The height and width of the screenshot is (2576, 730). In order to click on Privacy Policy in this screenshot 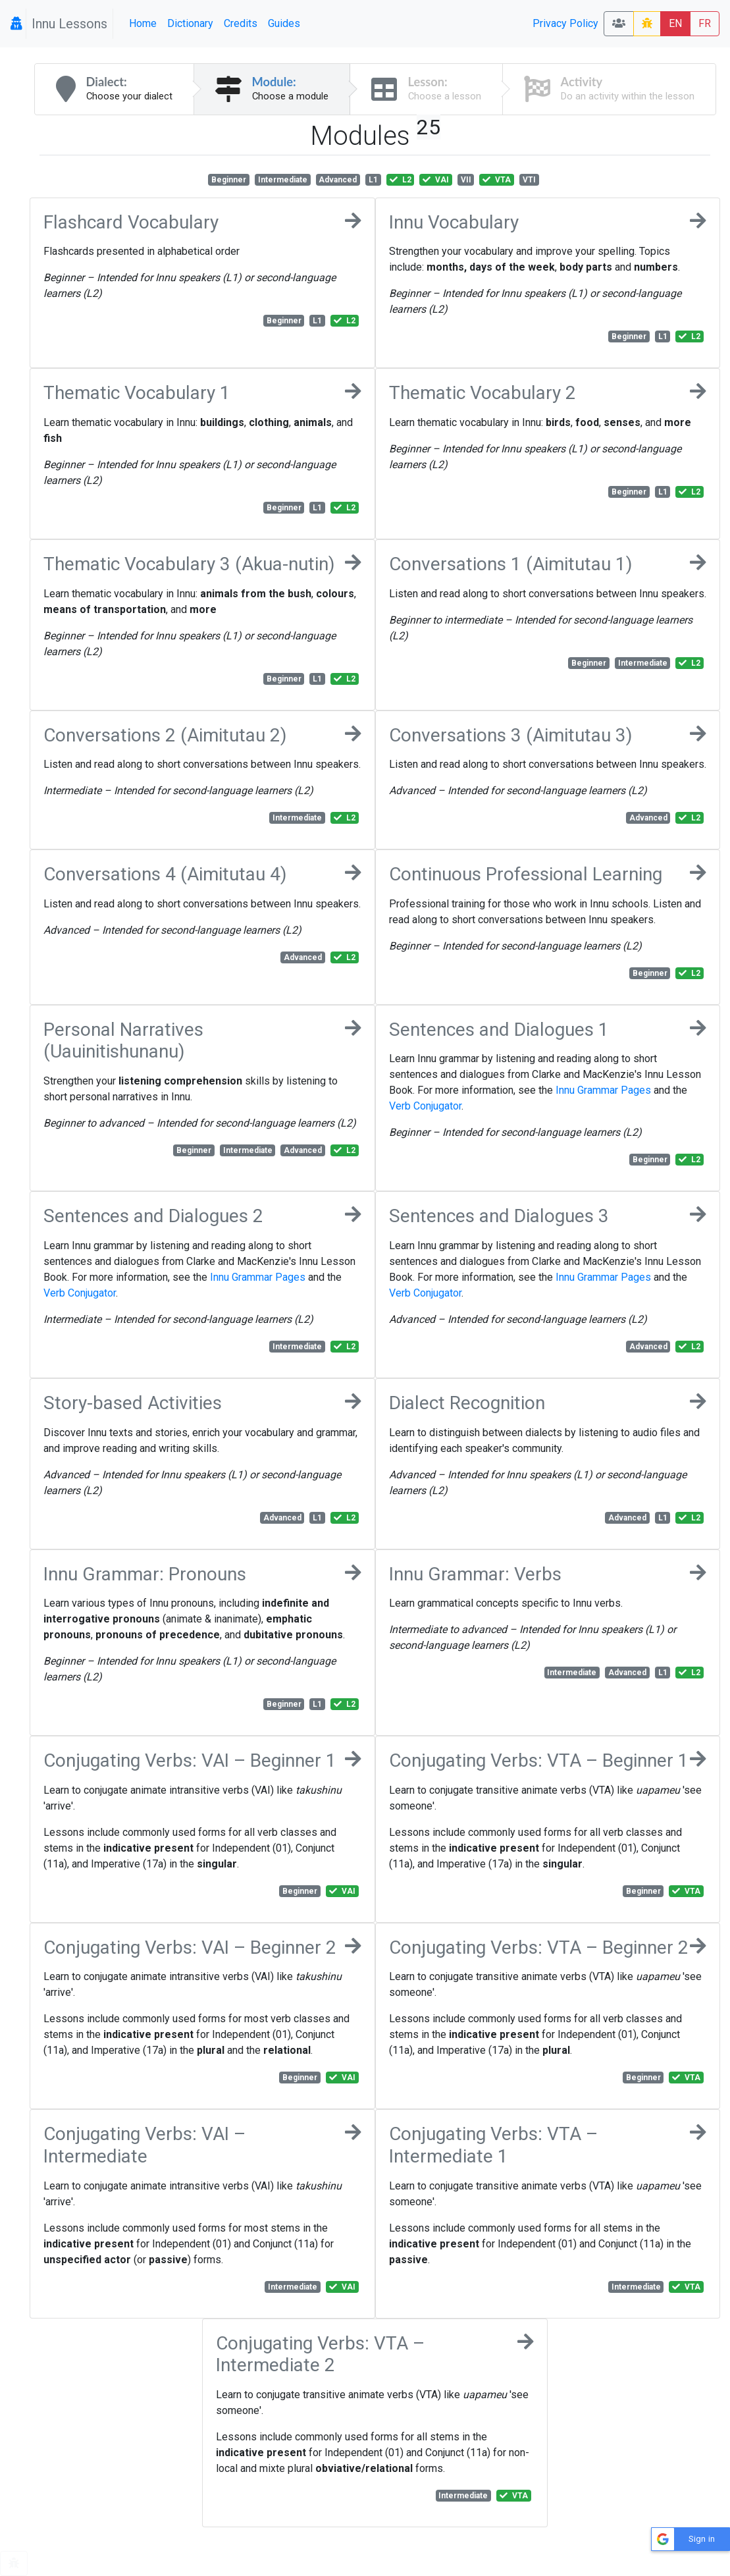, I will do `click(565, 23)`.